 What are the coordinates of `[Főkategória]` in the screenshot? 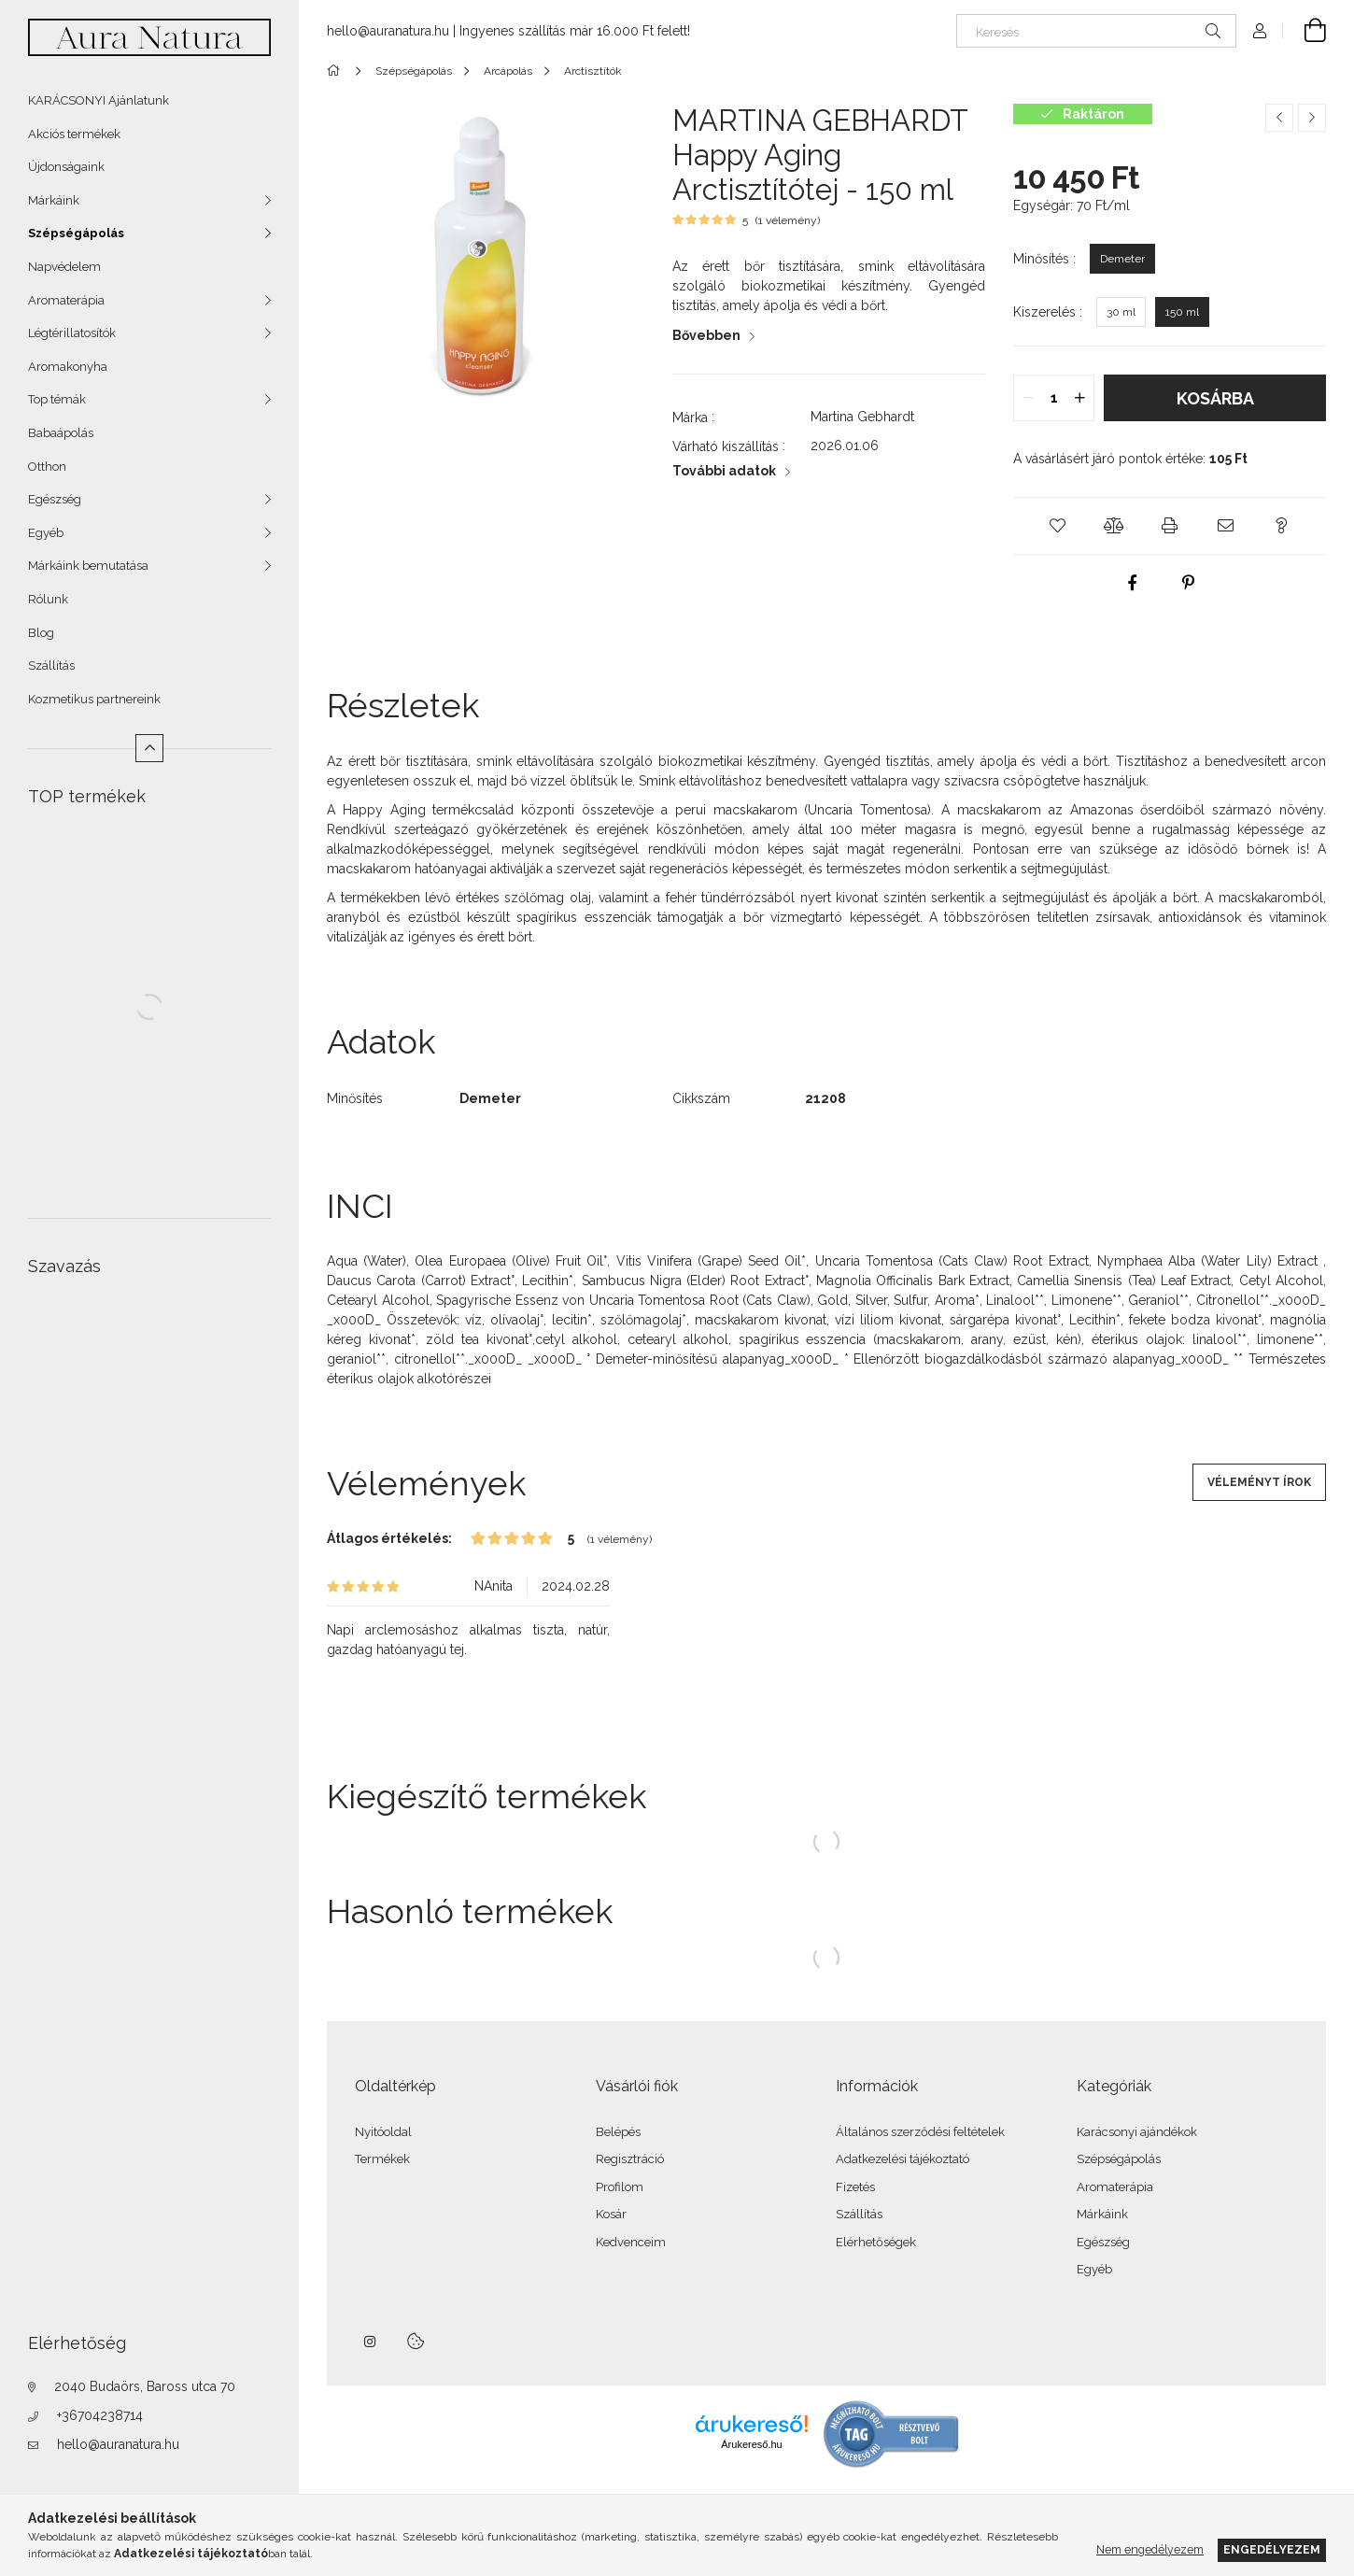 It's located at (336, 71).